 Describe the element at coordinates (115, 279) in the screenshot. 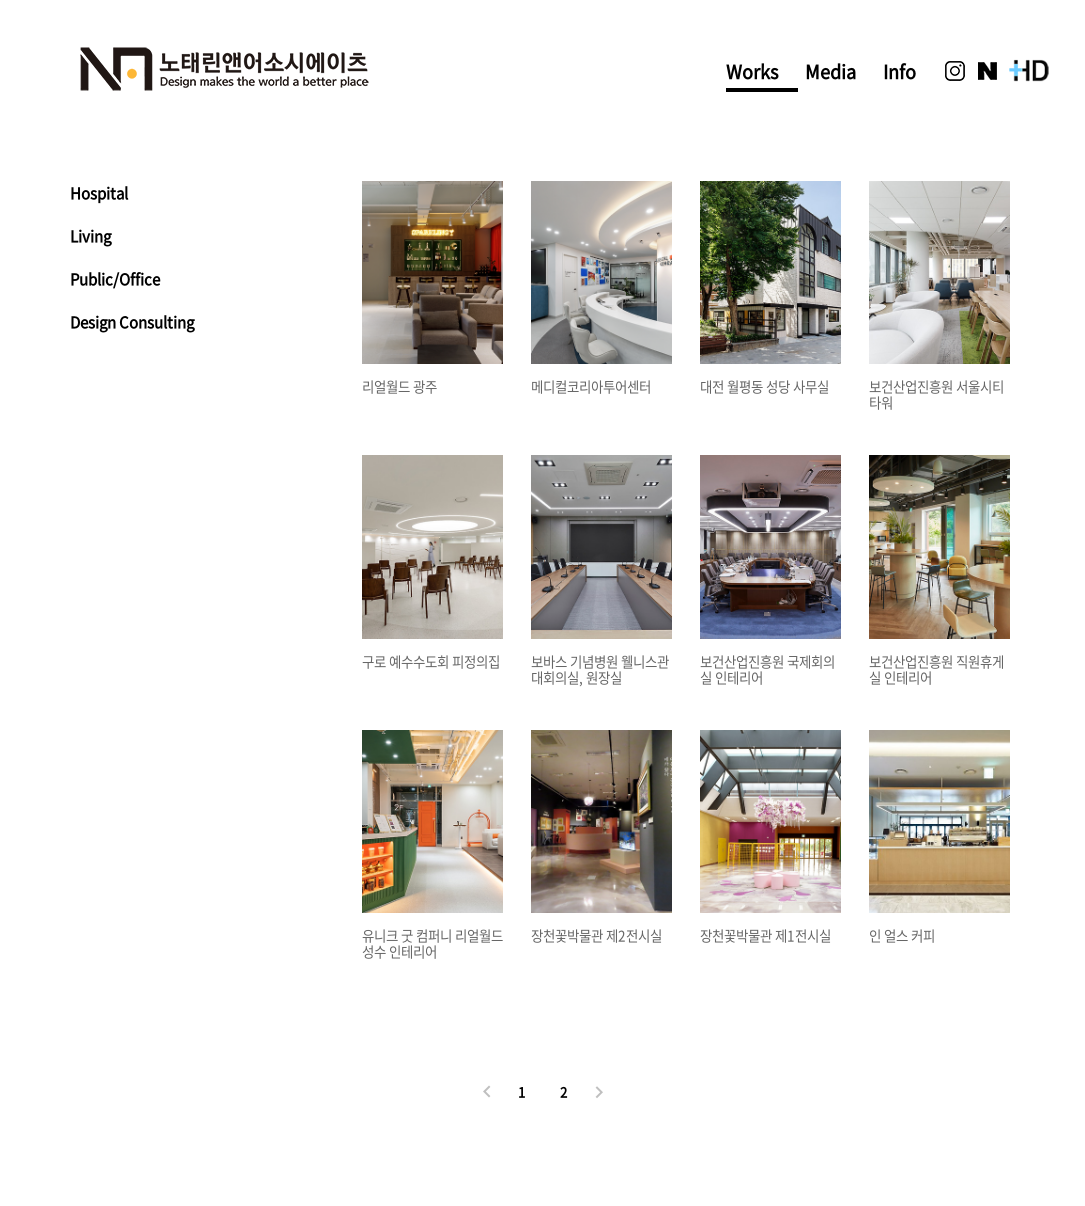

I see `Public/Office` at that location.